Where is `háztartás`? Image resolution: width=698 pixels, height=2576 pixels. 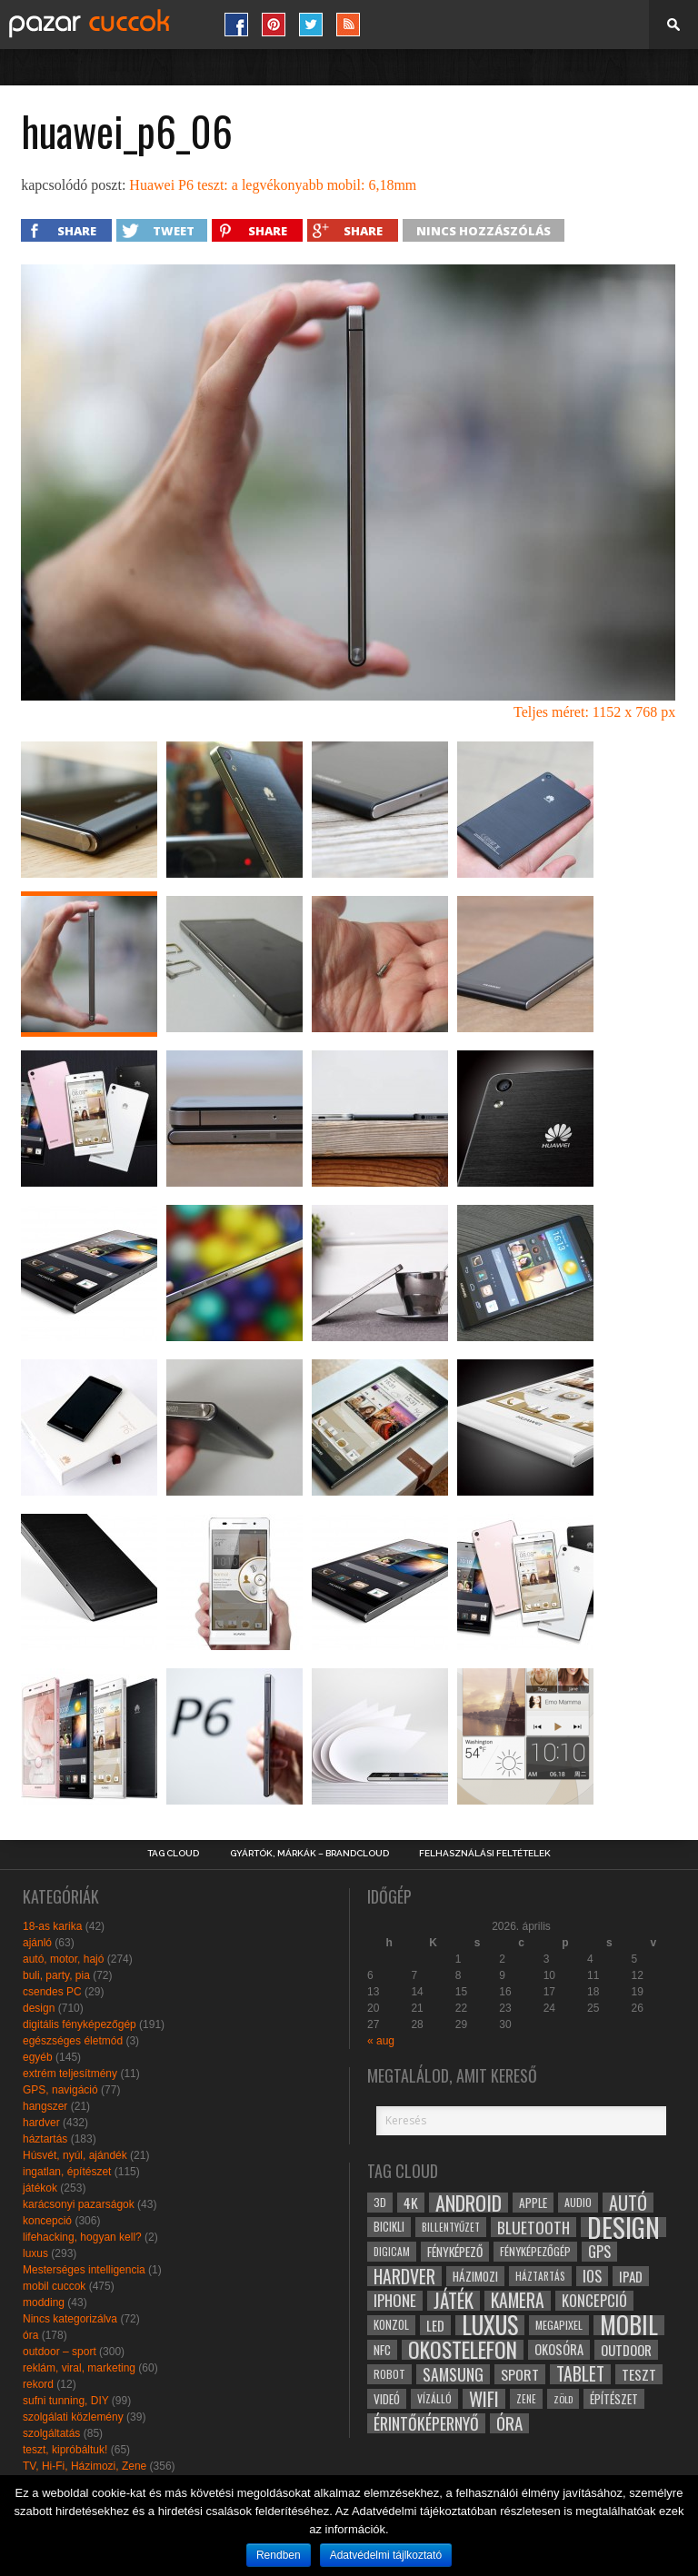 háztartás is located at coordinates (45, 2139).